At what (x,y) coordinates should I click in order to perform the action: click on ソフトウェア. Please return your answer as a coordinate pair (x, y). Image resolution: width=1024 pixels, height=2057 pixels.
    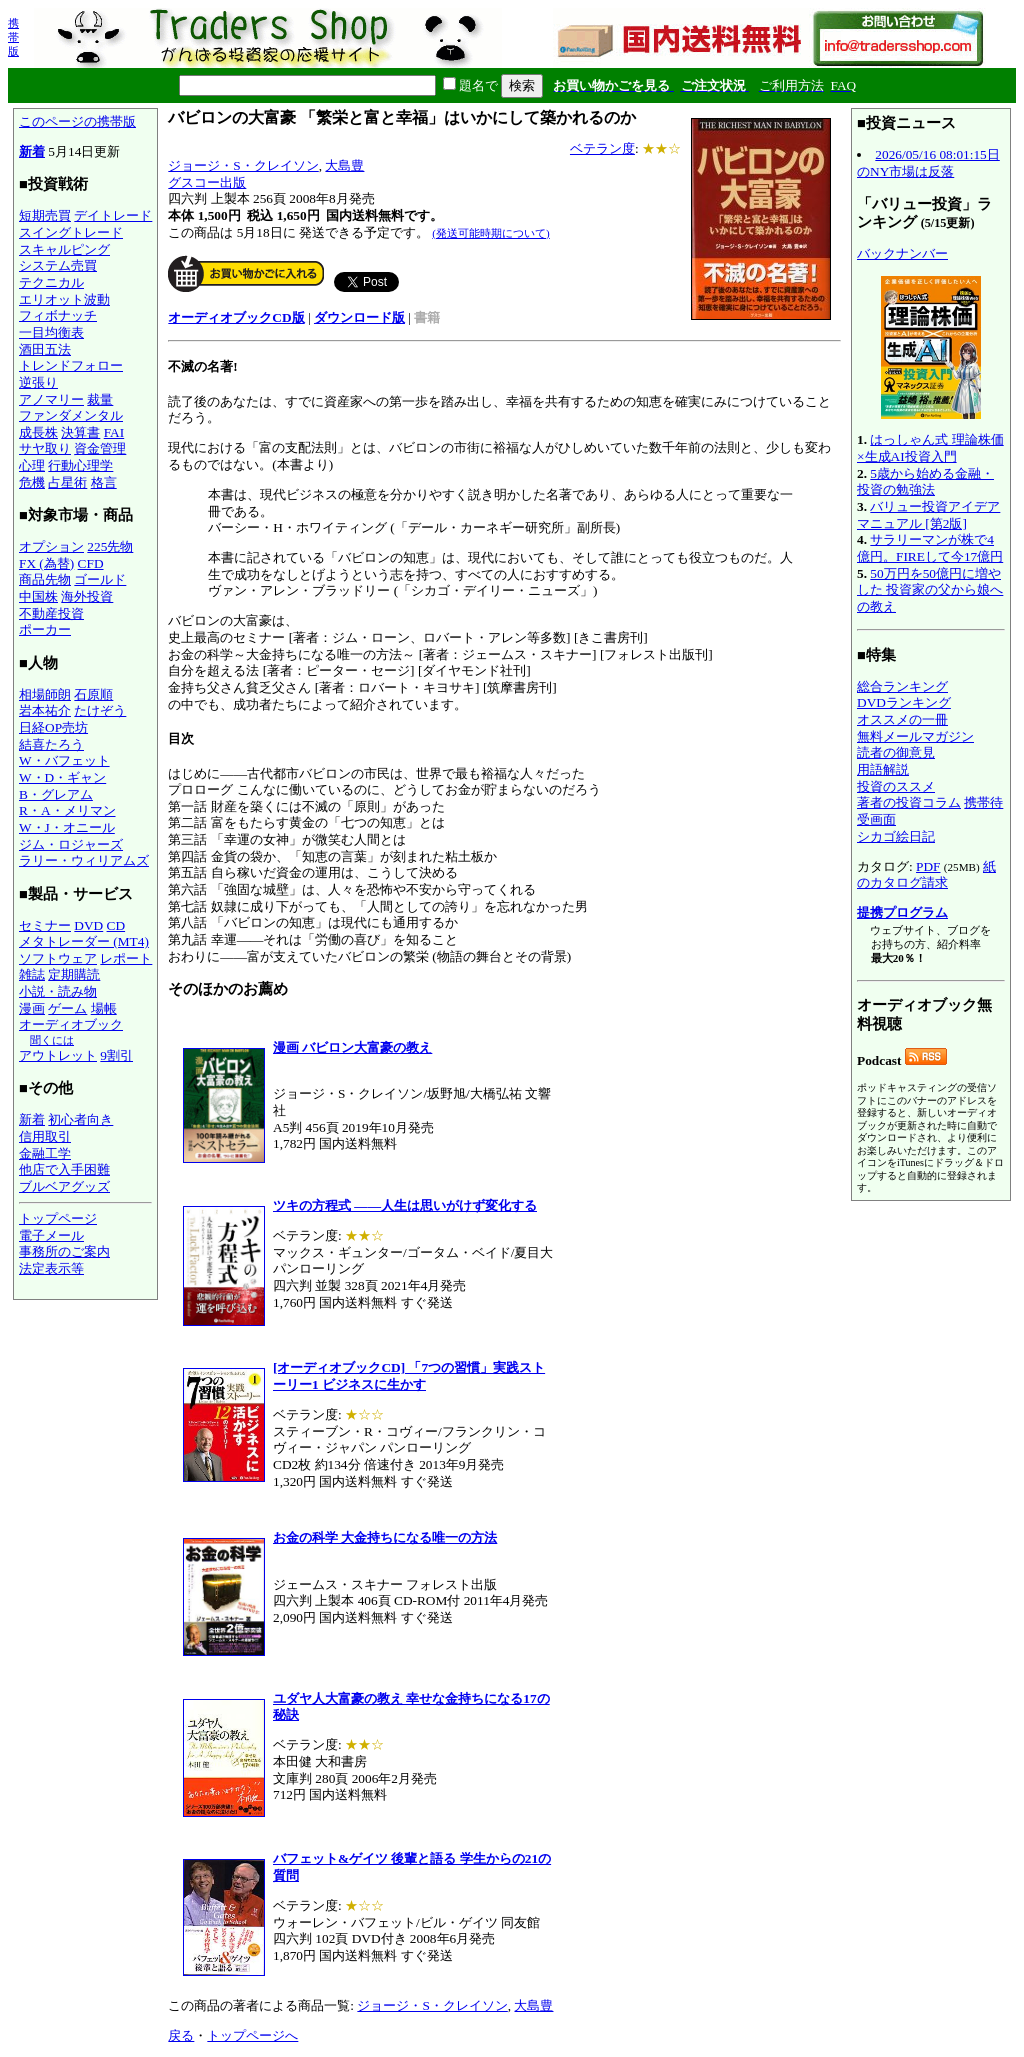
    Looking at the image, I should click on (58, 958).